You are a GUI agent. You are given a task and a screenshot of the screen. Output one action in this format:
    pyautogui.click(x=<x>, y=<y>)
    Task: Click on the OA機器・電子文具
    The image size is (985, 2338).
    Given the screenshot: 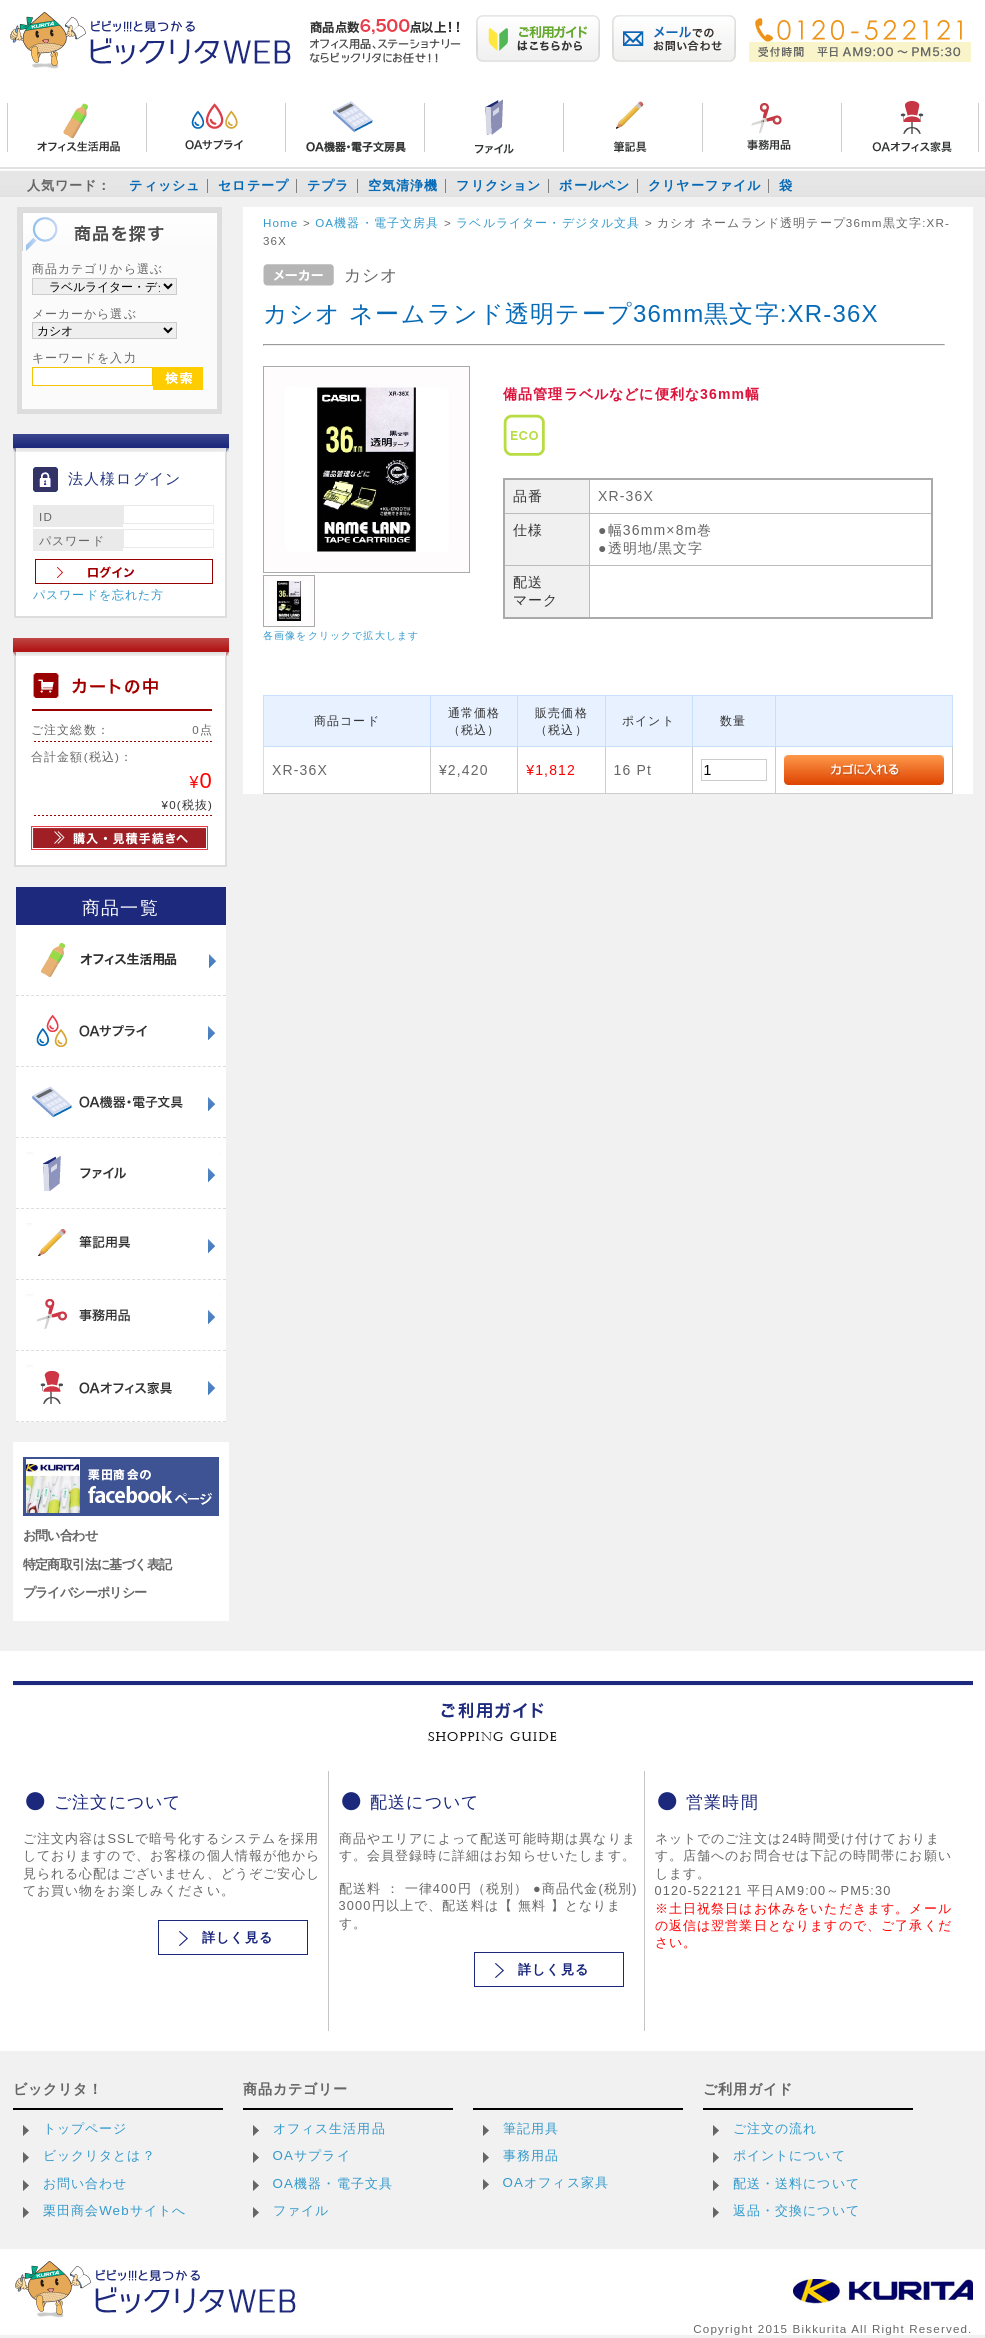 What is the action you would take?
    pyautogui.click(x=333, y=2183)
    